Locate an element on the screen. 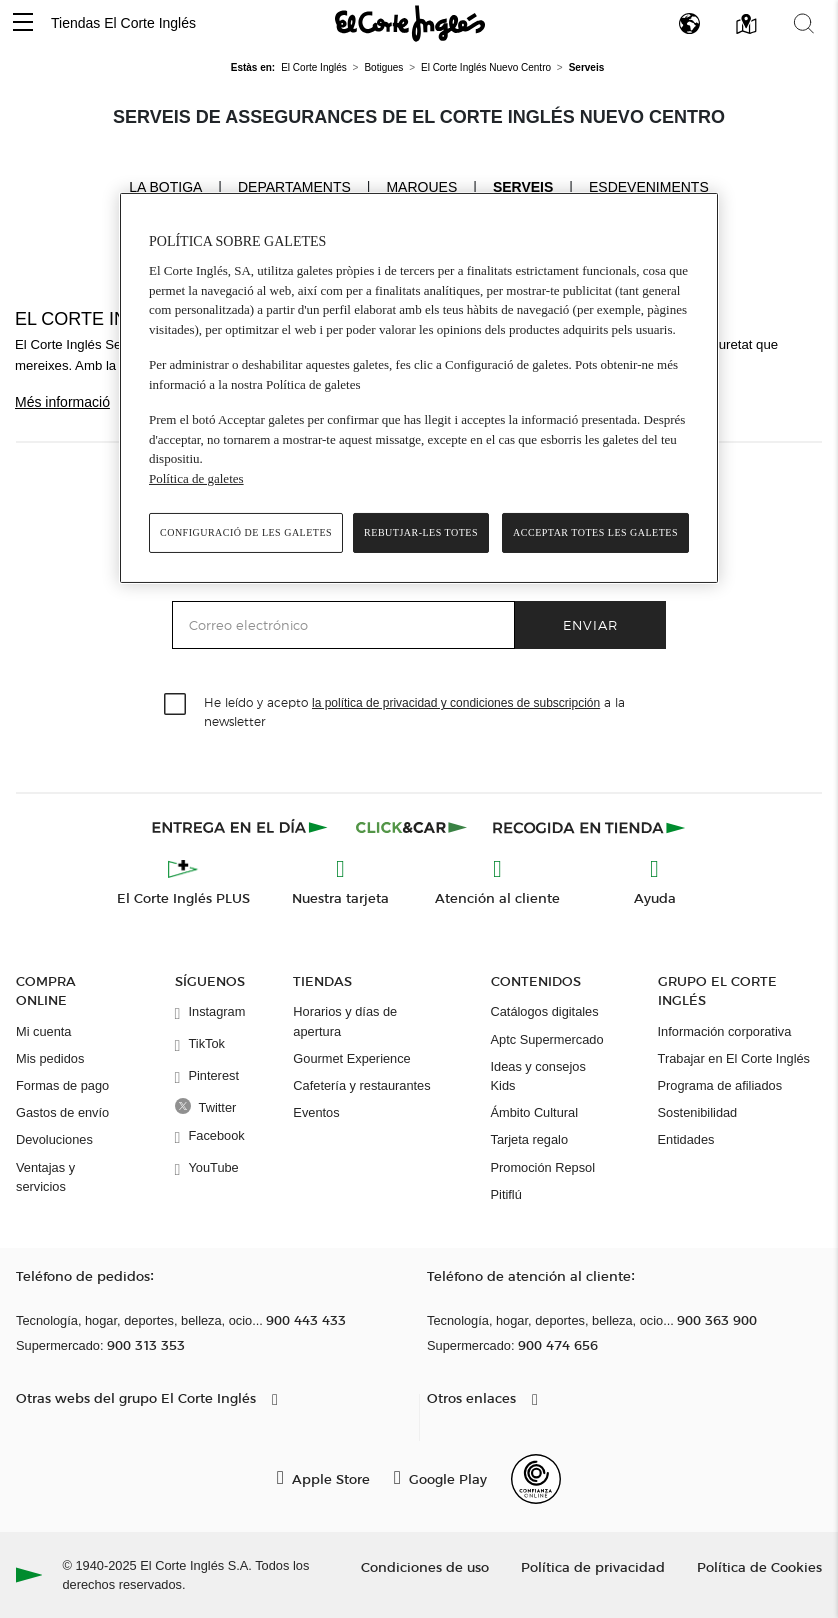  la política de privacidad y condiciones de subscripción is located at coordinates (456, 703).